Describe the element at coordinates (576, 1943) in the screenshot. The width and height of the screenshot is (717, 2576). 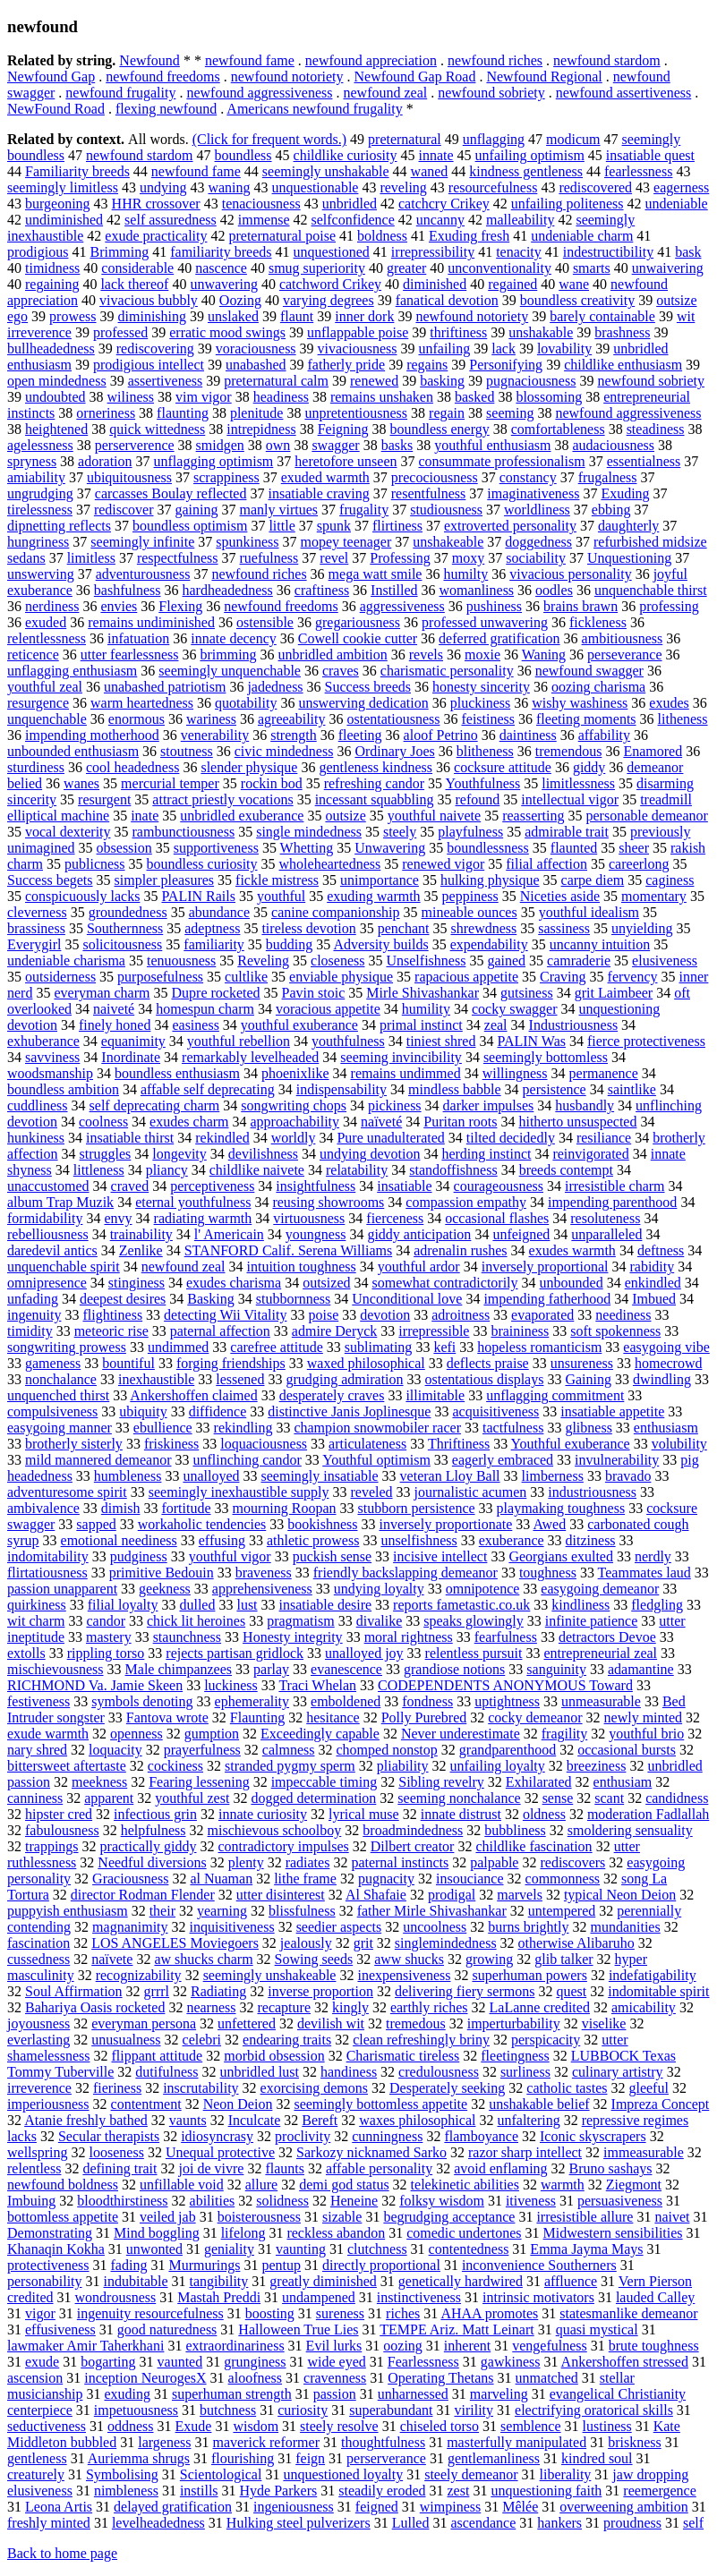
I see `otherwise Alibaruho` at that location.